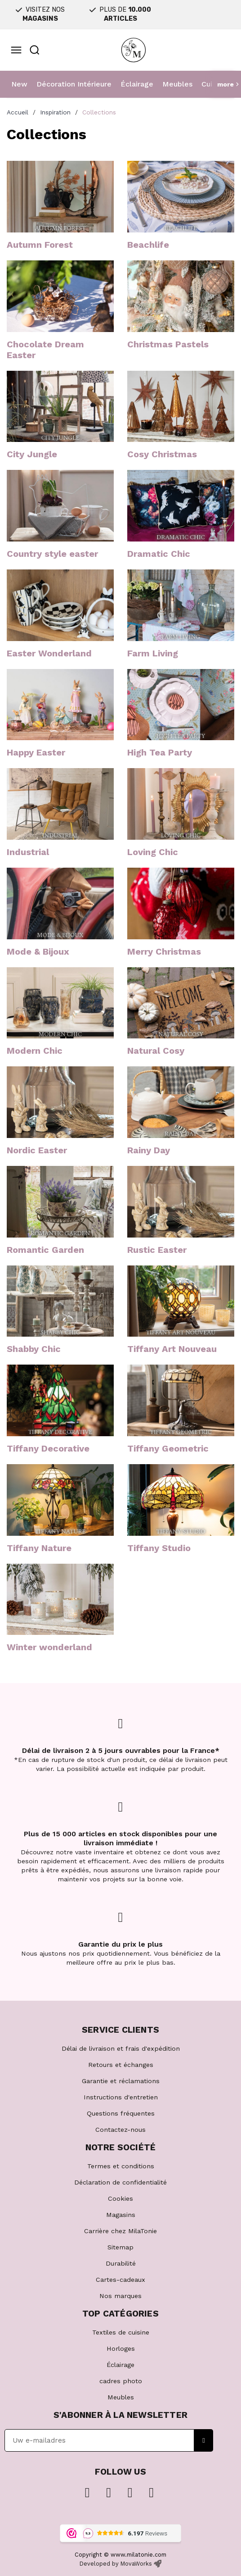  Describe the element at coordinates (121, 2113) in the screenshot. I see `Questions fréquentes` at that location.